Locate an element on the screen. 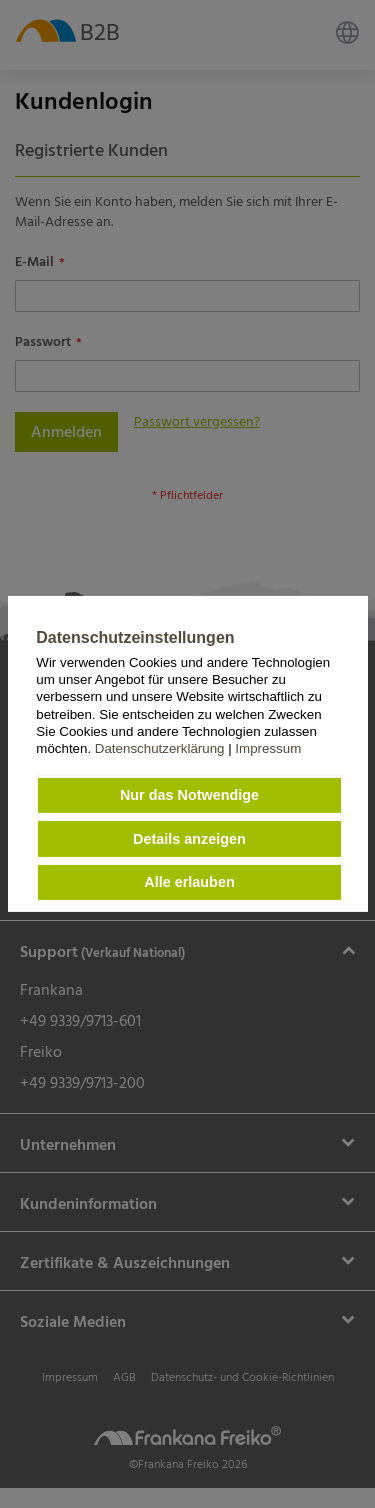  Datenschutzerklärung is located at coordinates (161, 748).